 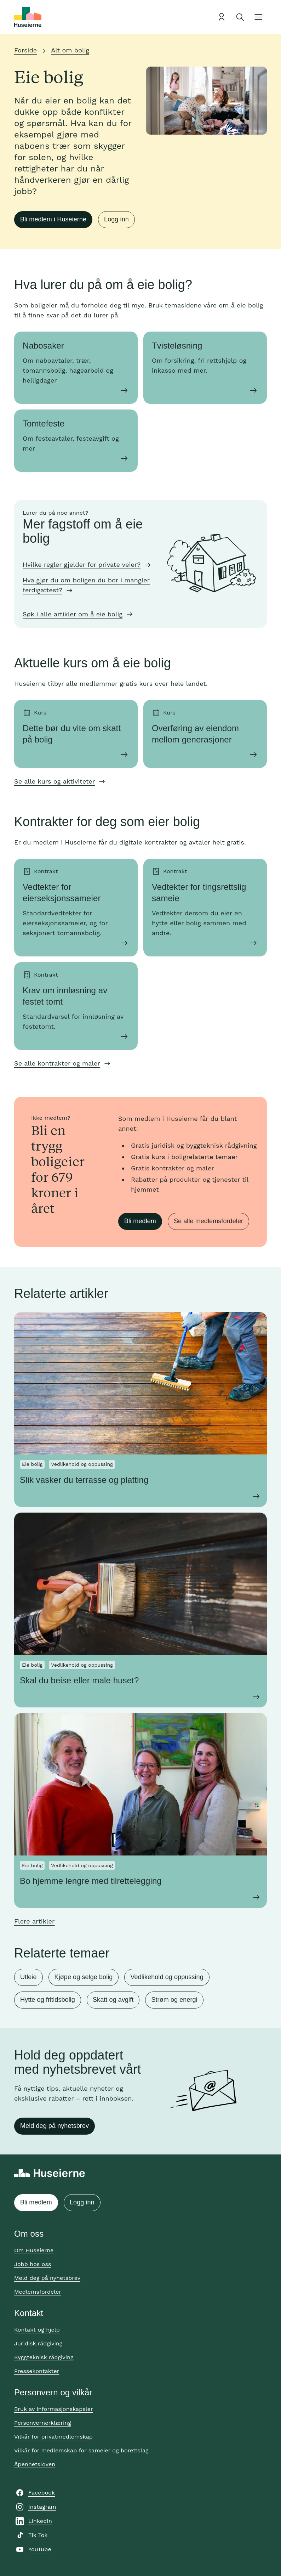 I want to click on Åpenhetsloven, so click(x=34, y=2464).